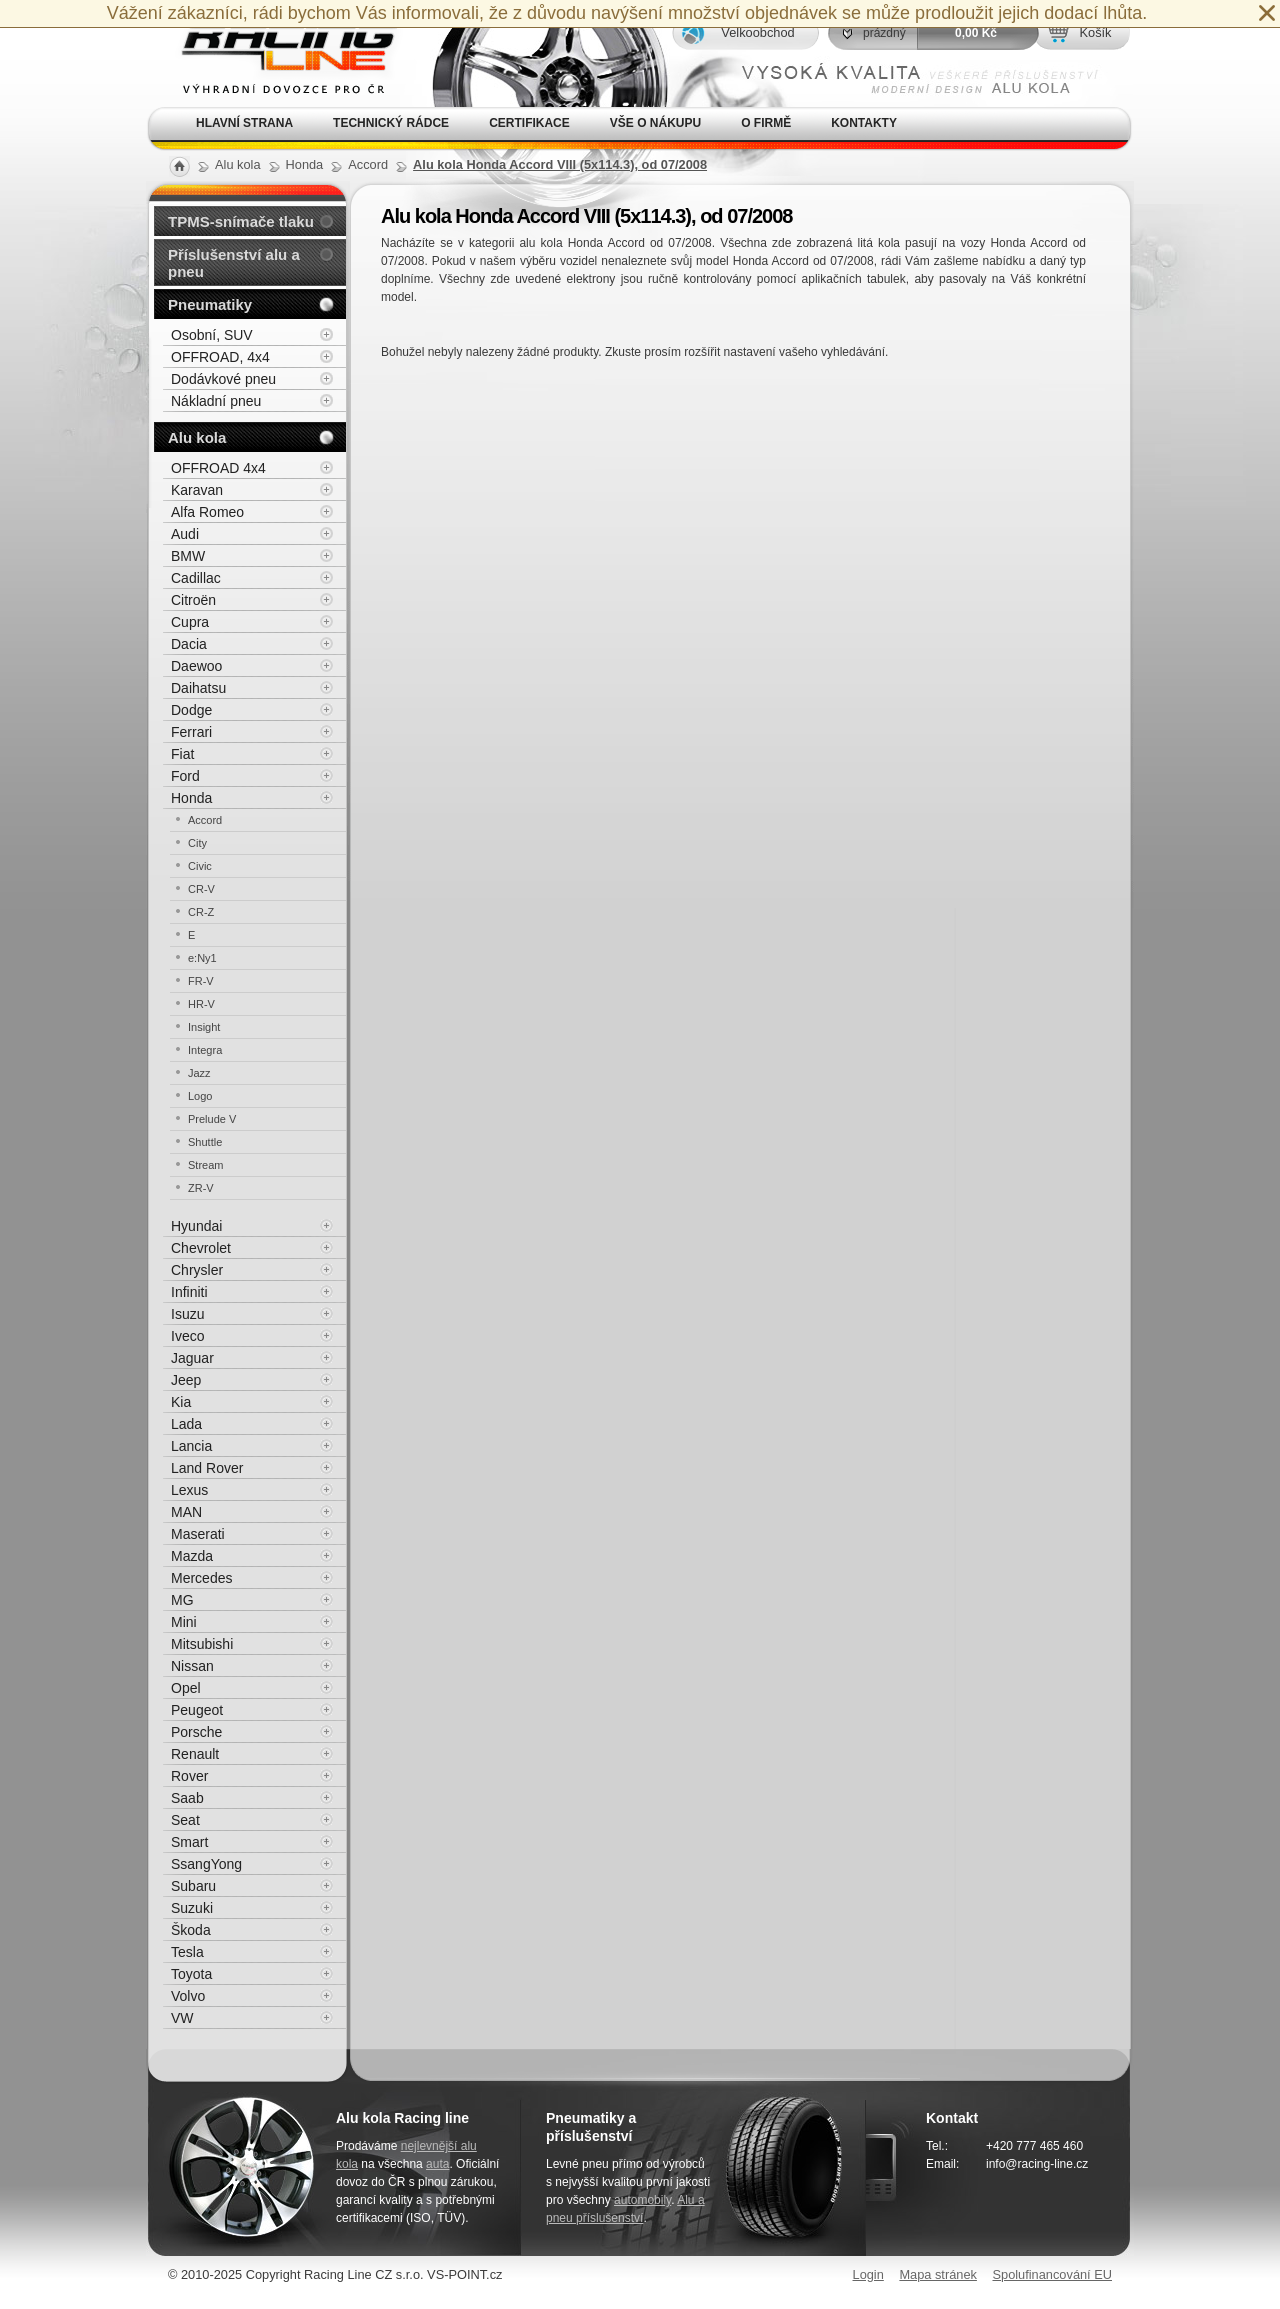 The height and width of the screenshot is (2309, 1280). What do you see at coordinates (196, 666) in the screenshot?
I see `Daewoo` at bounding box center [196, 666].